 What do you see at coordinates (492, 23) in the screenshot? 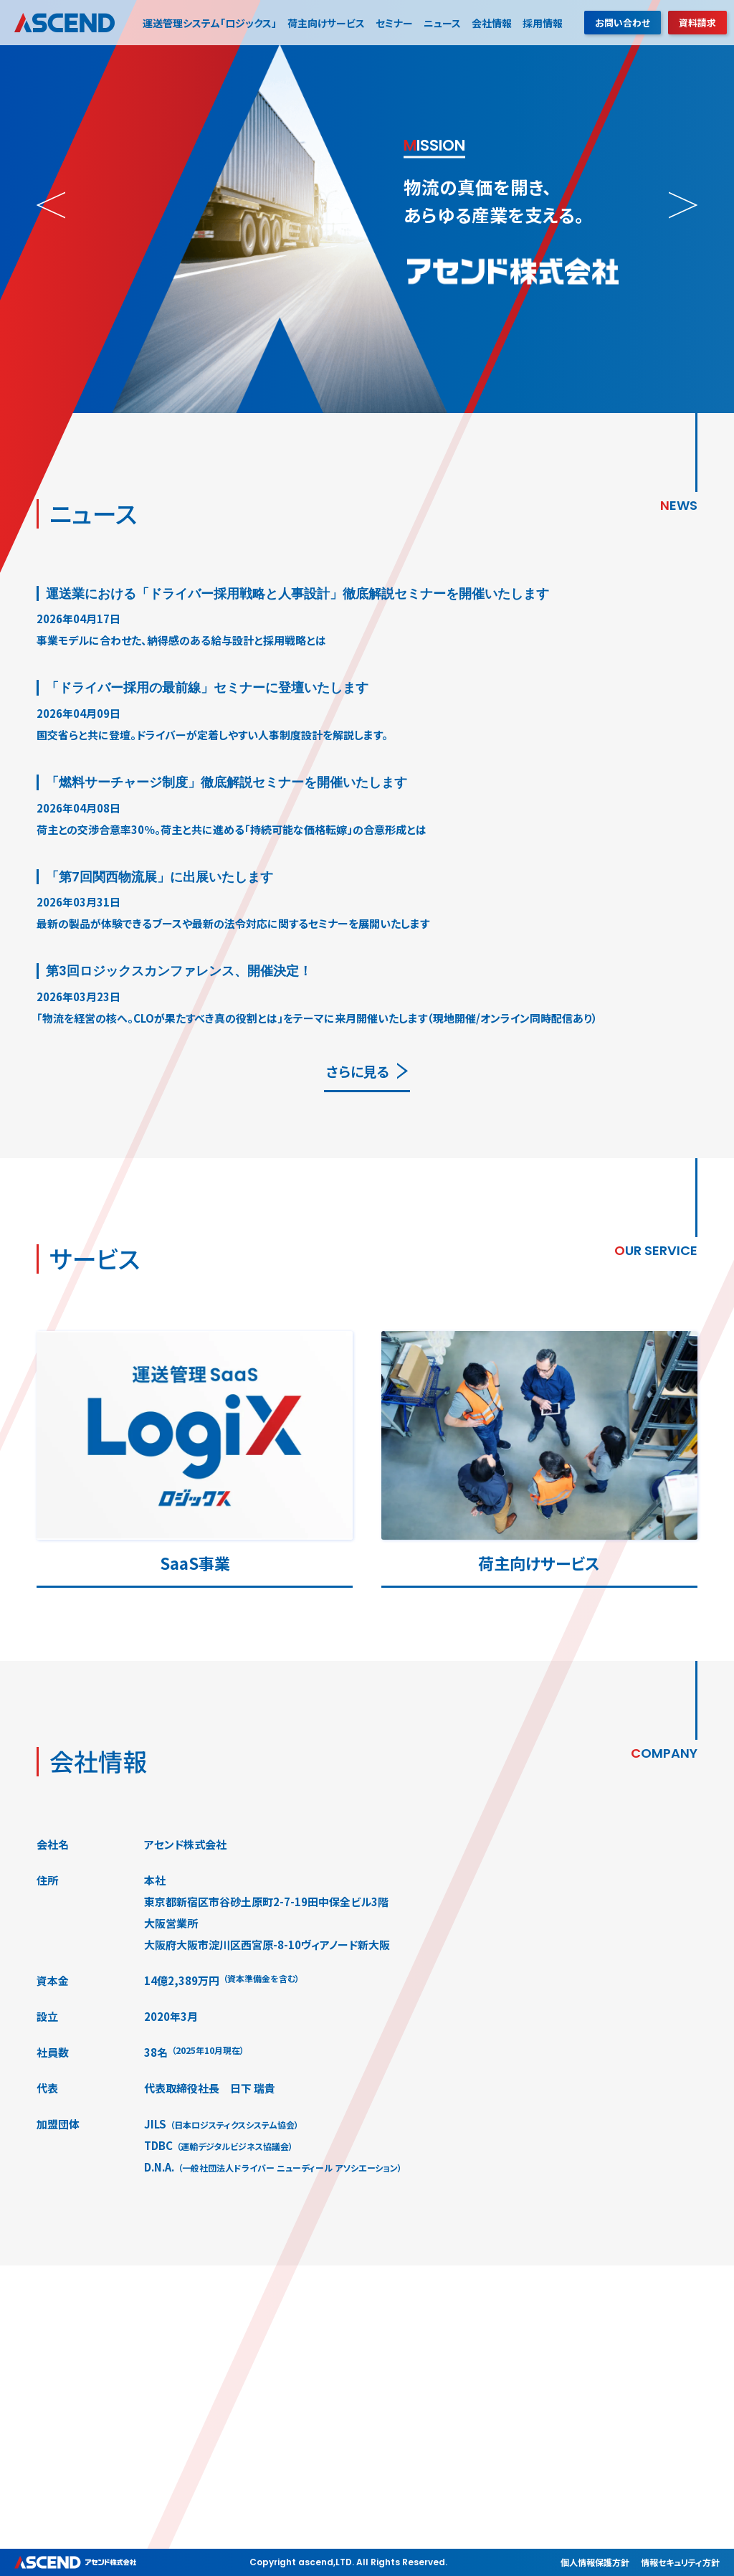
I see `会社情報` at bounding box center [492, 23].